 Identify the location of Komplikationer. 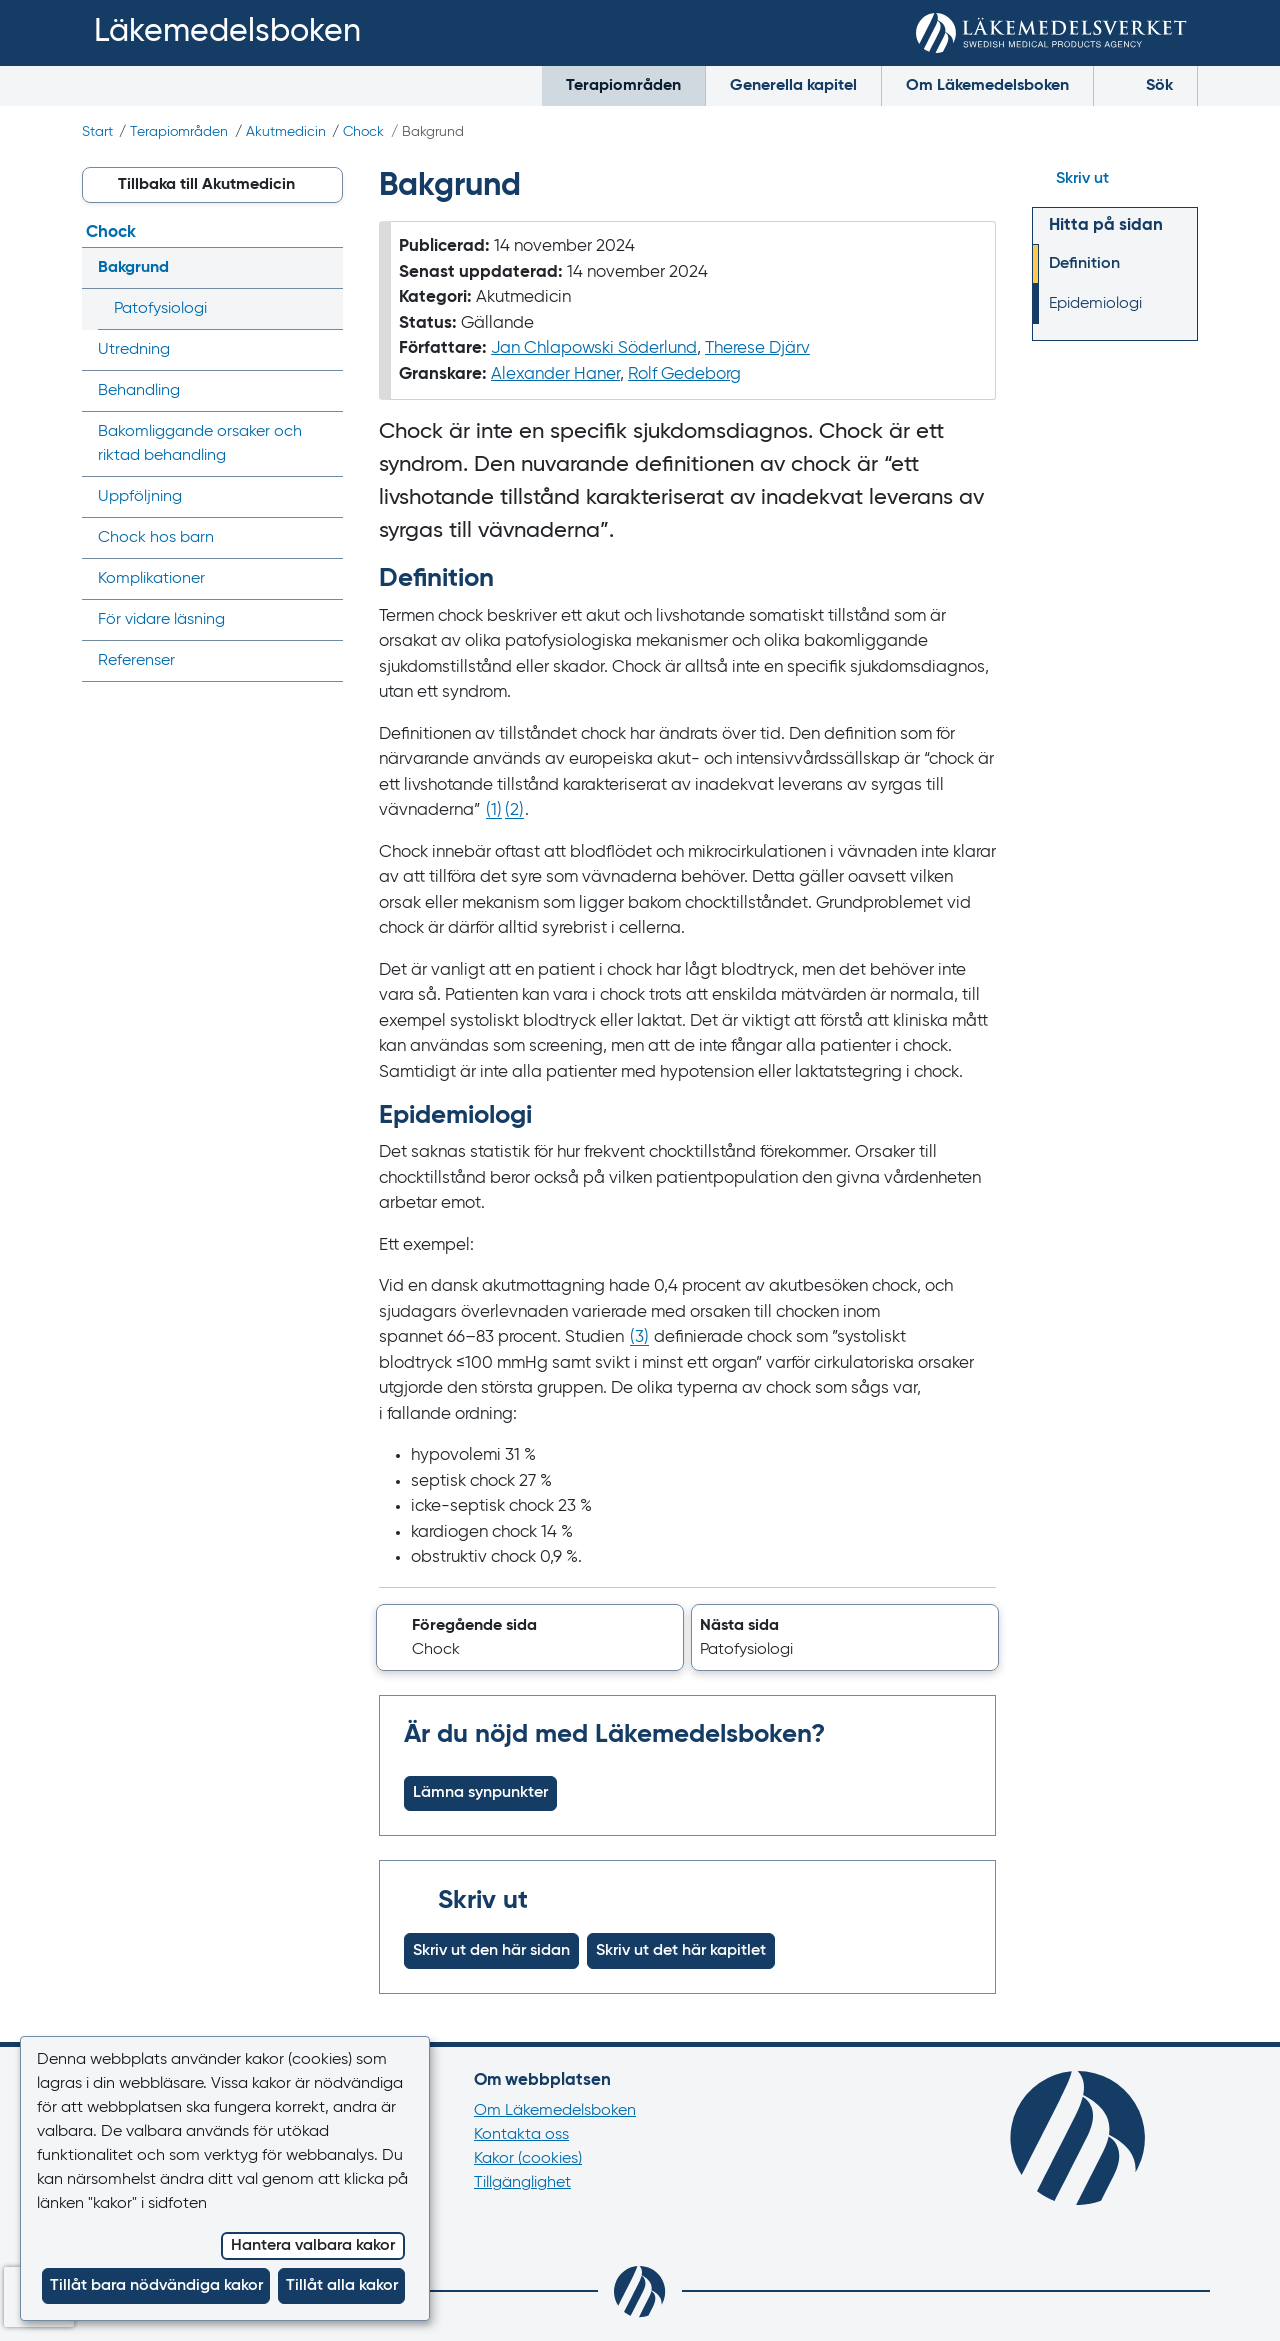
(151, 579).